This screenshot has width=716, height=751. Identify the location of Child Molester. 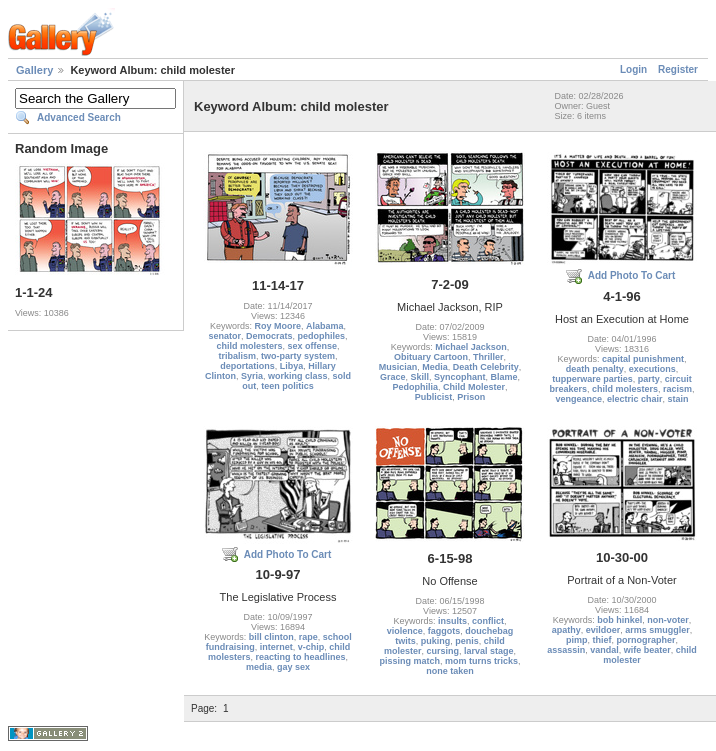
(474, 387).